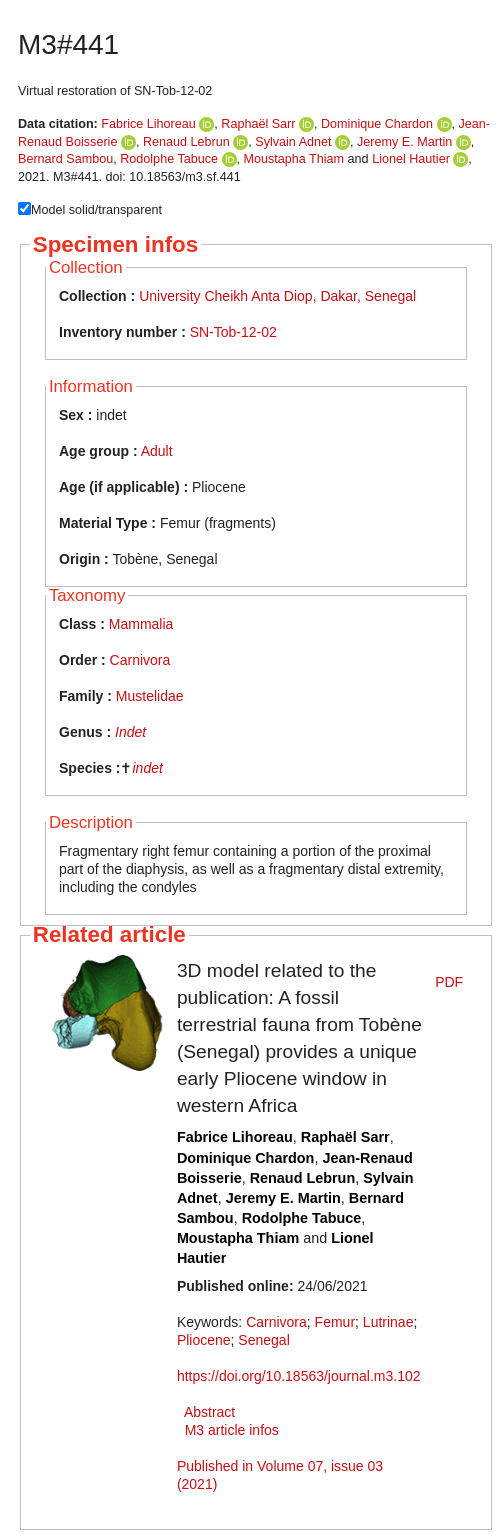  Describe the element at coordinates (377, 124) in the screenshot. I see `Dominique Chardon` at that location.